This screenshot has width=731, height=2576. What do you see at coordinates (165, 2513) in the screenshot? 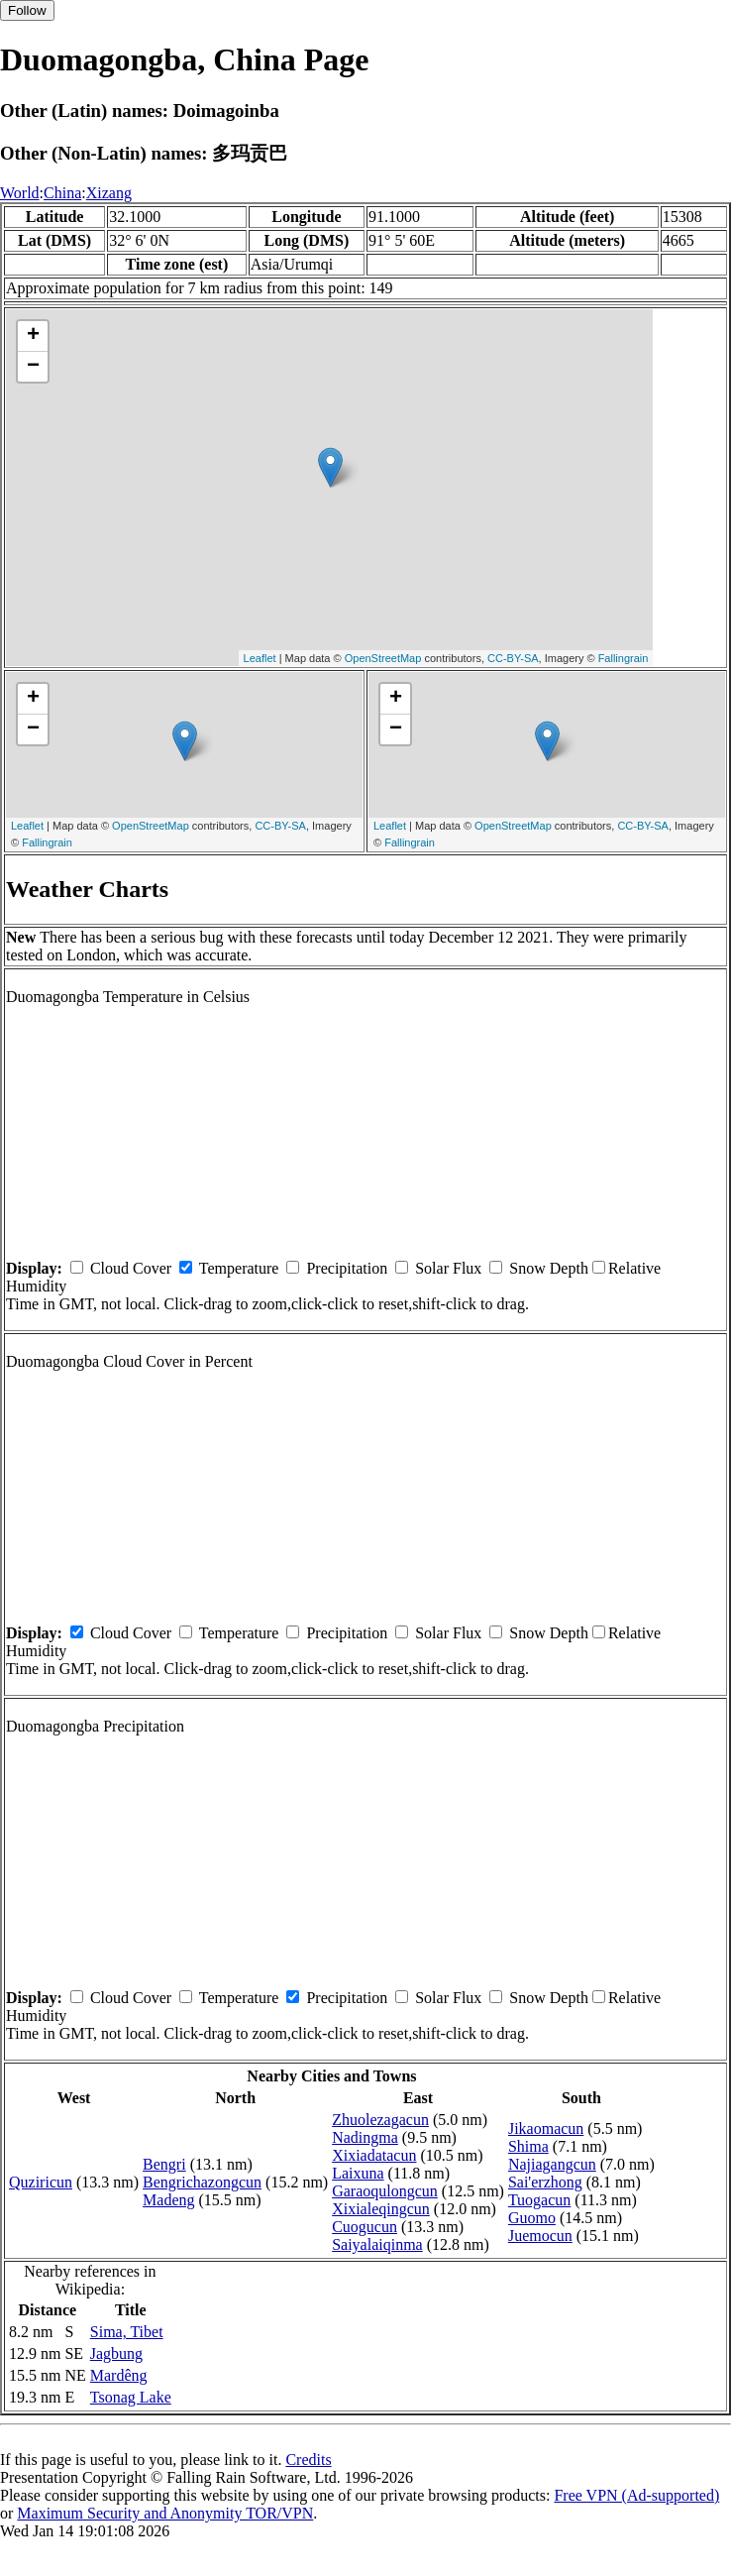
I see `Maximum Security and Anonymity TOR/VPN` at bounding box center [165, 2513].